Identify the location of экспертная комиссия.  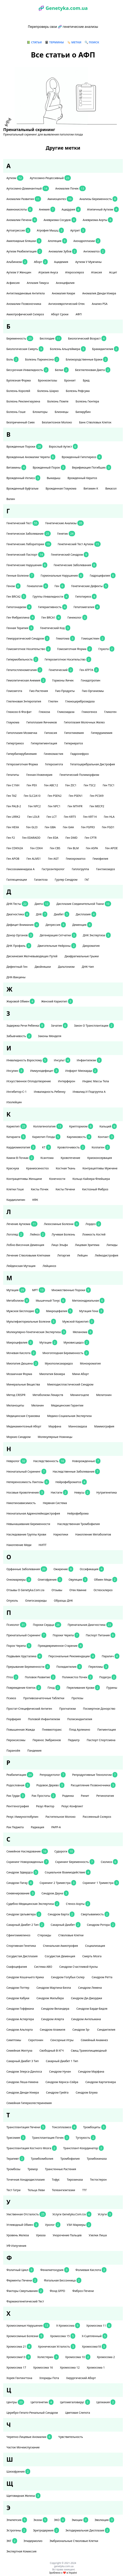
(21, 2551).